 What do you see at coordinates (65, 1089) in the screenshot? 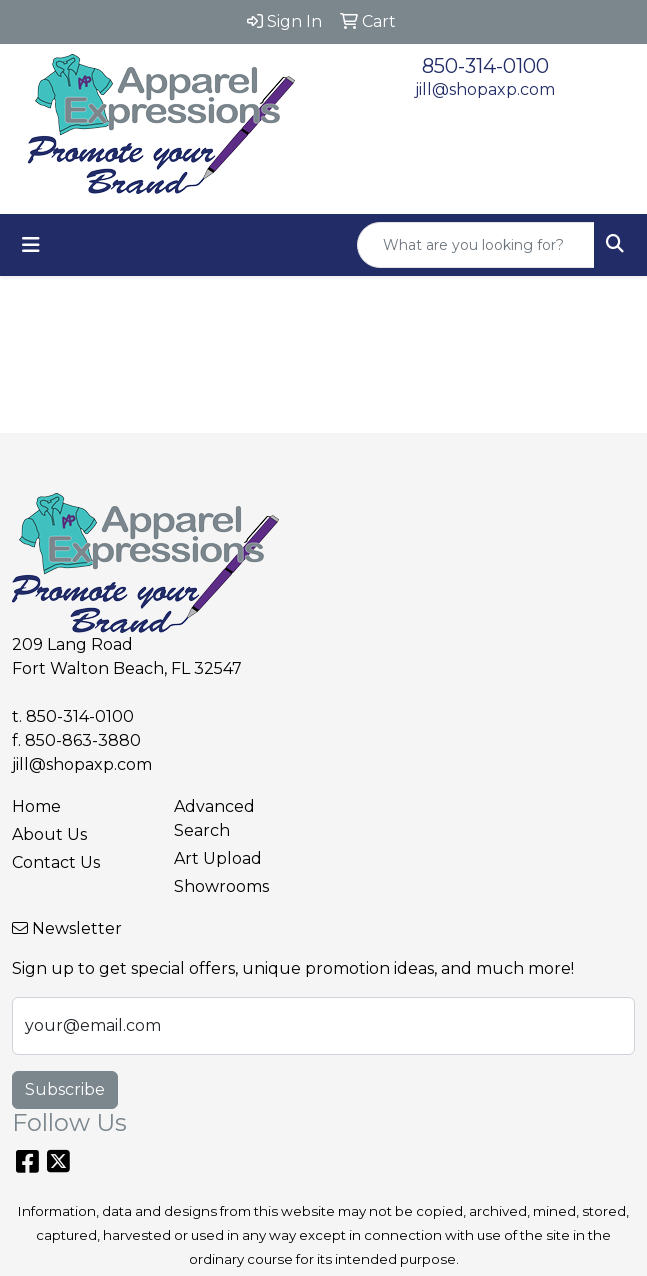
I see `Subscribe` at bounding box center [65, 1089].